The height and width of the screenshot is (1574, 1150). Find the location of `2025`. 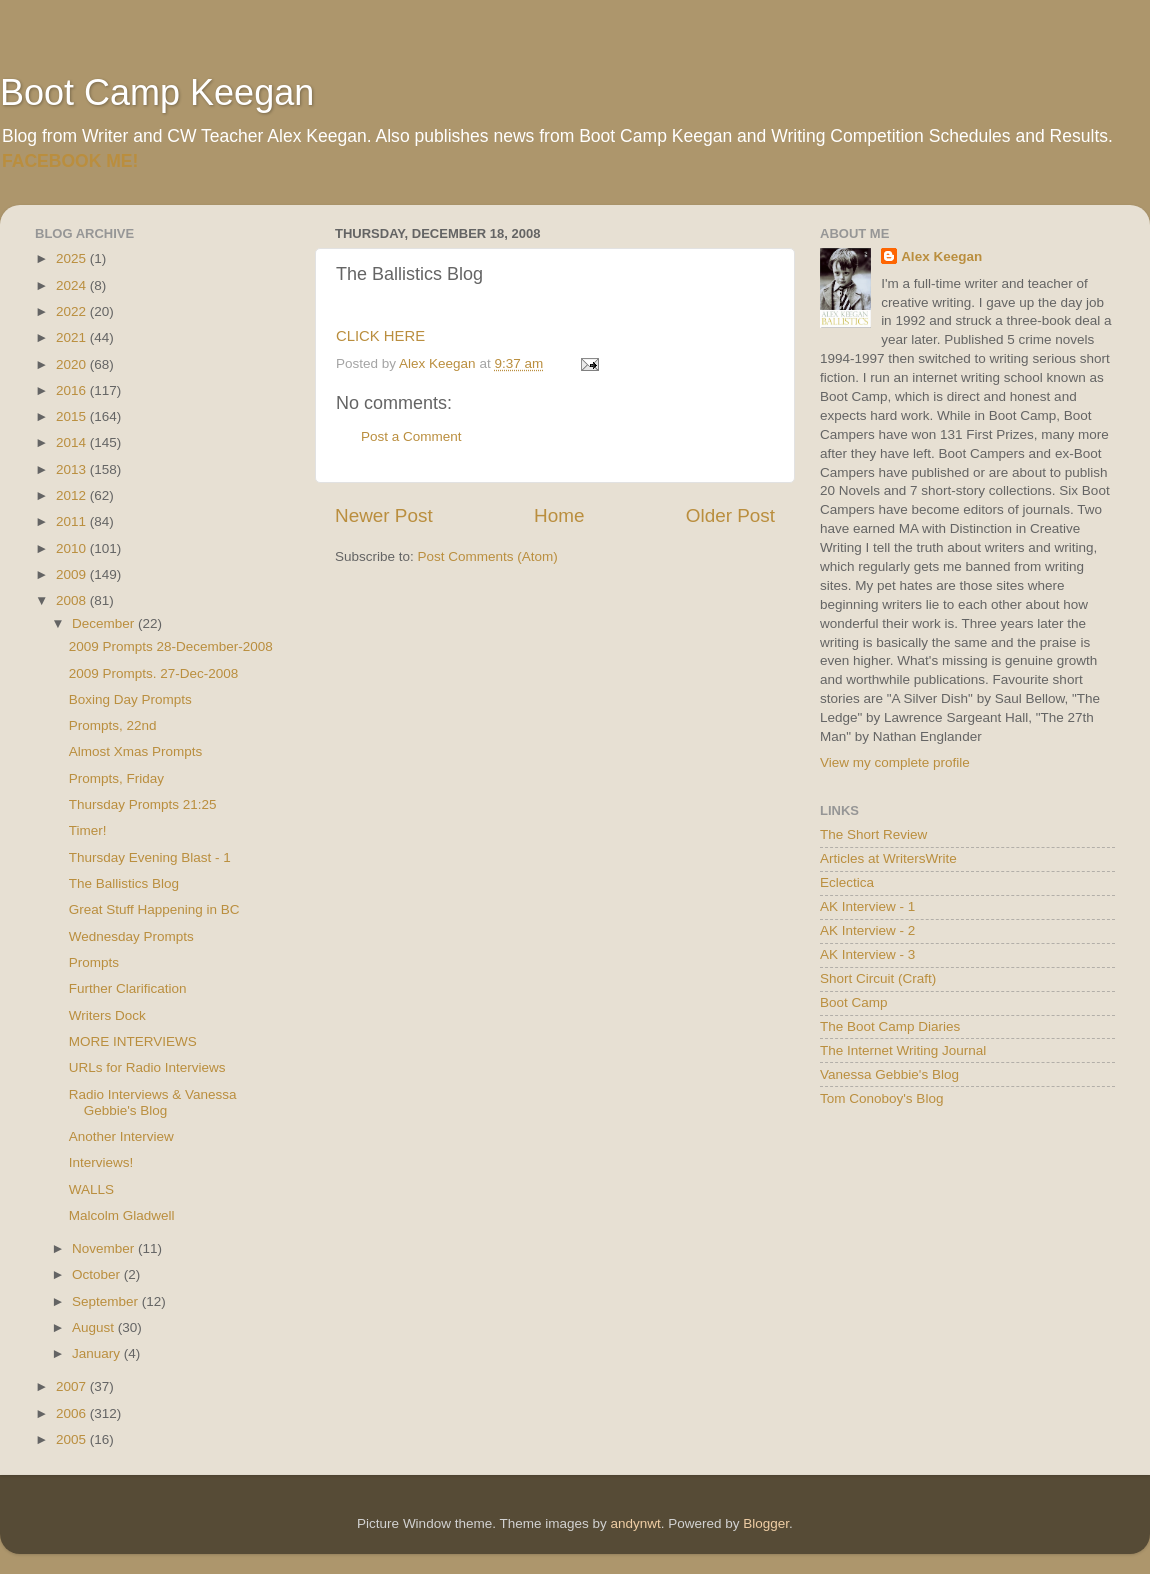

2025 is located at coordinates (73, 258).